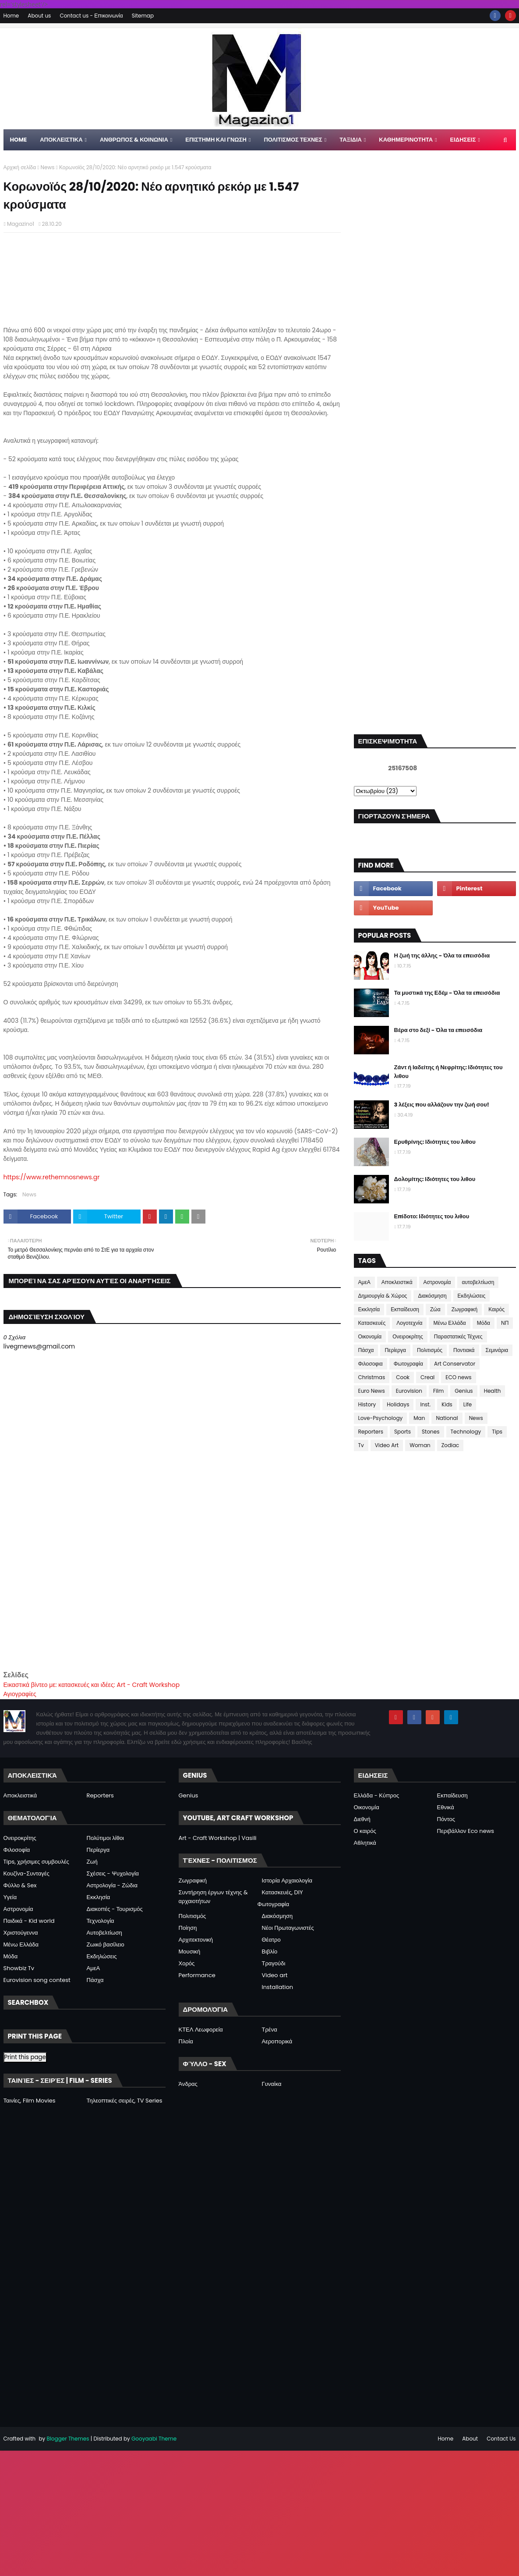 This screenshot has height=2576, width=519. Describe the element at coordinates (112, 1885) in the screenshot. I see `Αστρολογία - Ζώδια` at that location.